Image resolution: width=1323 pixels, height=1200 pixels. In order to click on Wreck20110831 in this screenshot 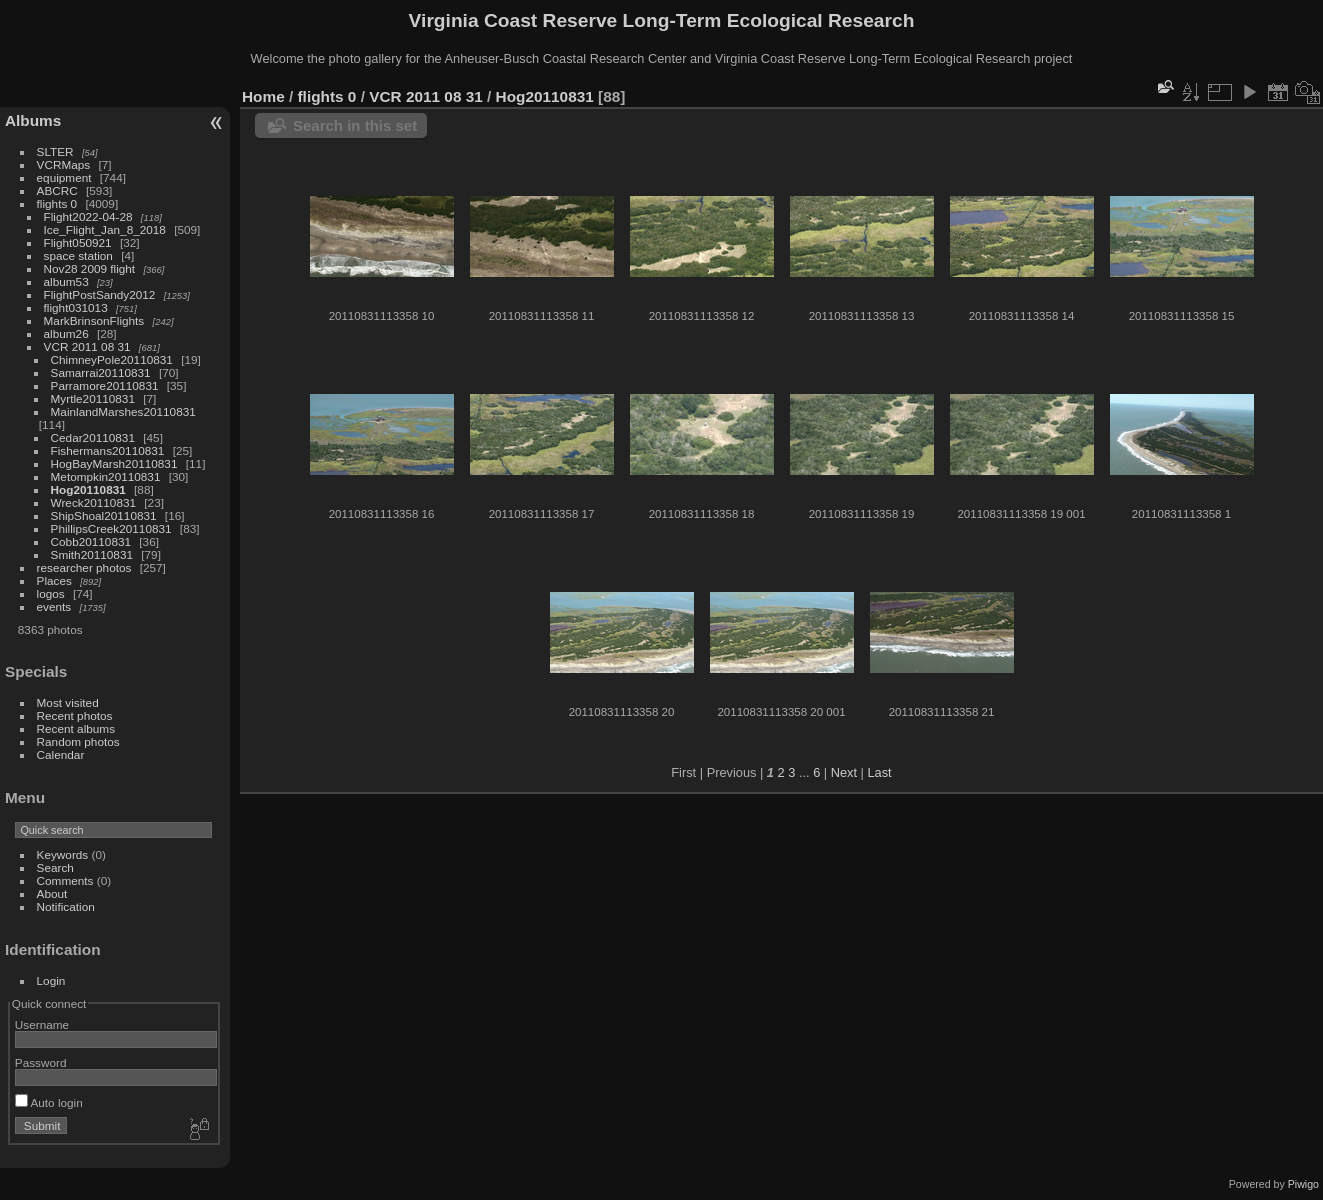, I will do `click(93, 502)`.